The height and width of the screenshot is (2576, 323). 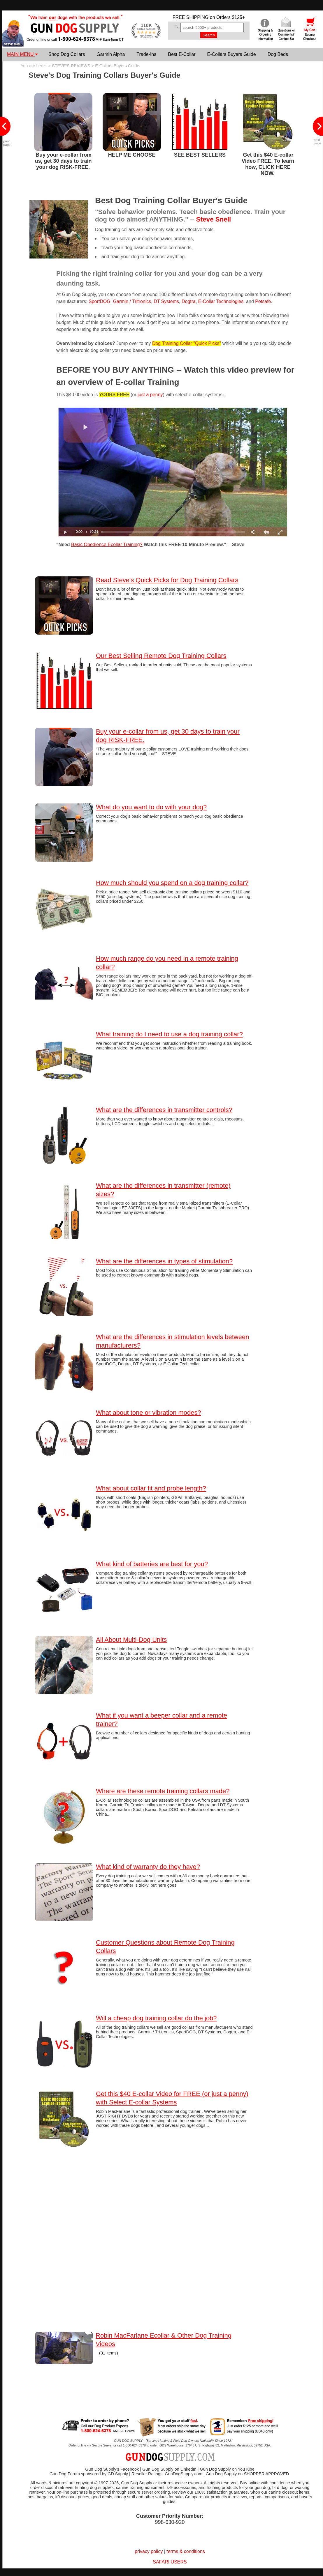 I want to click on Gun Dog Supply's Facebook, so click(x=112, y=2469).